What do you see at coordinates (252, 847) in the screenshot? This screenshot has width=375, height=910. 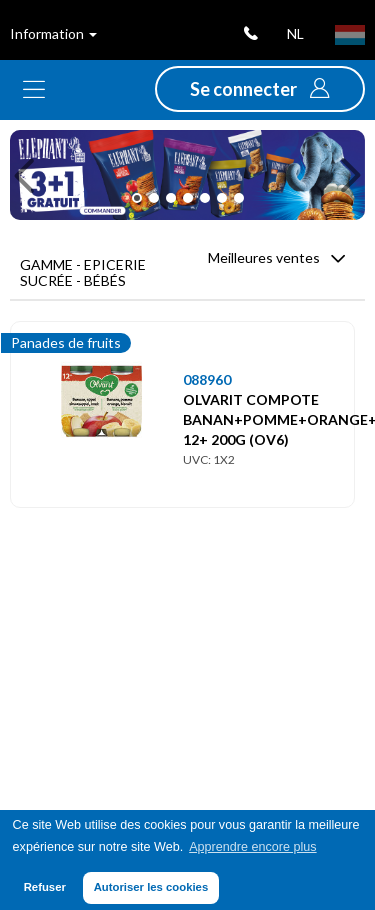 I see `Apprendre encore plus [button]` at bounding box center [252, 847].